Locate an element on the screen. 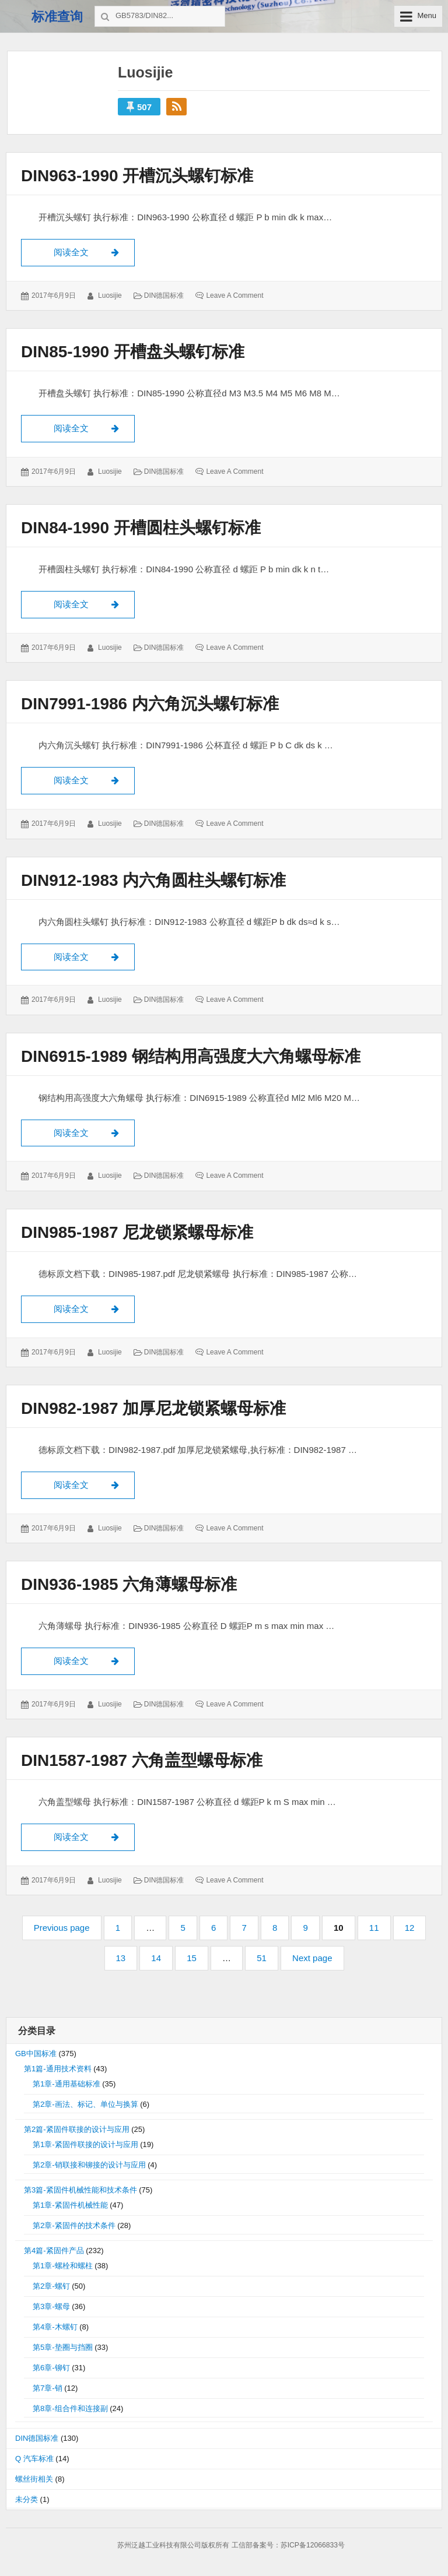  Leave a comment is located at coordinates (234, 295).